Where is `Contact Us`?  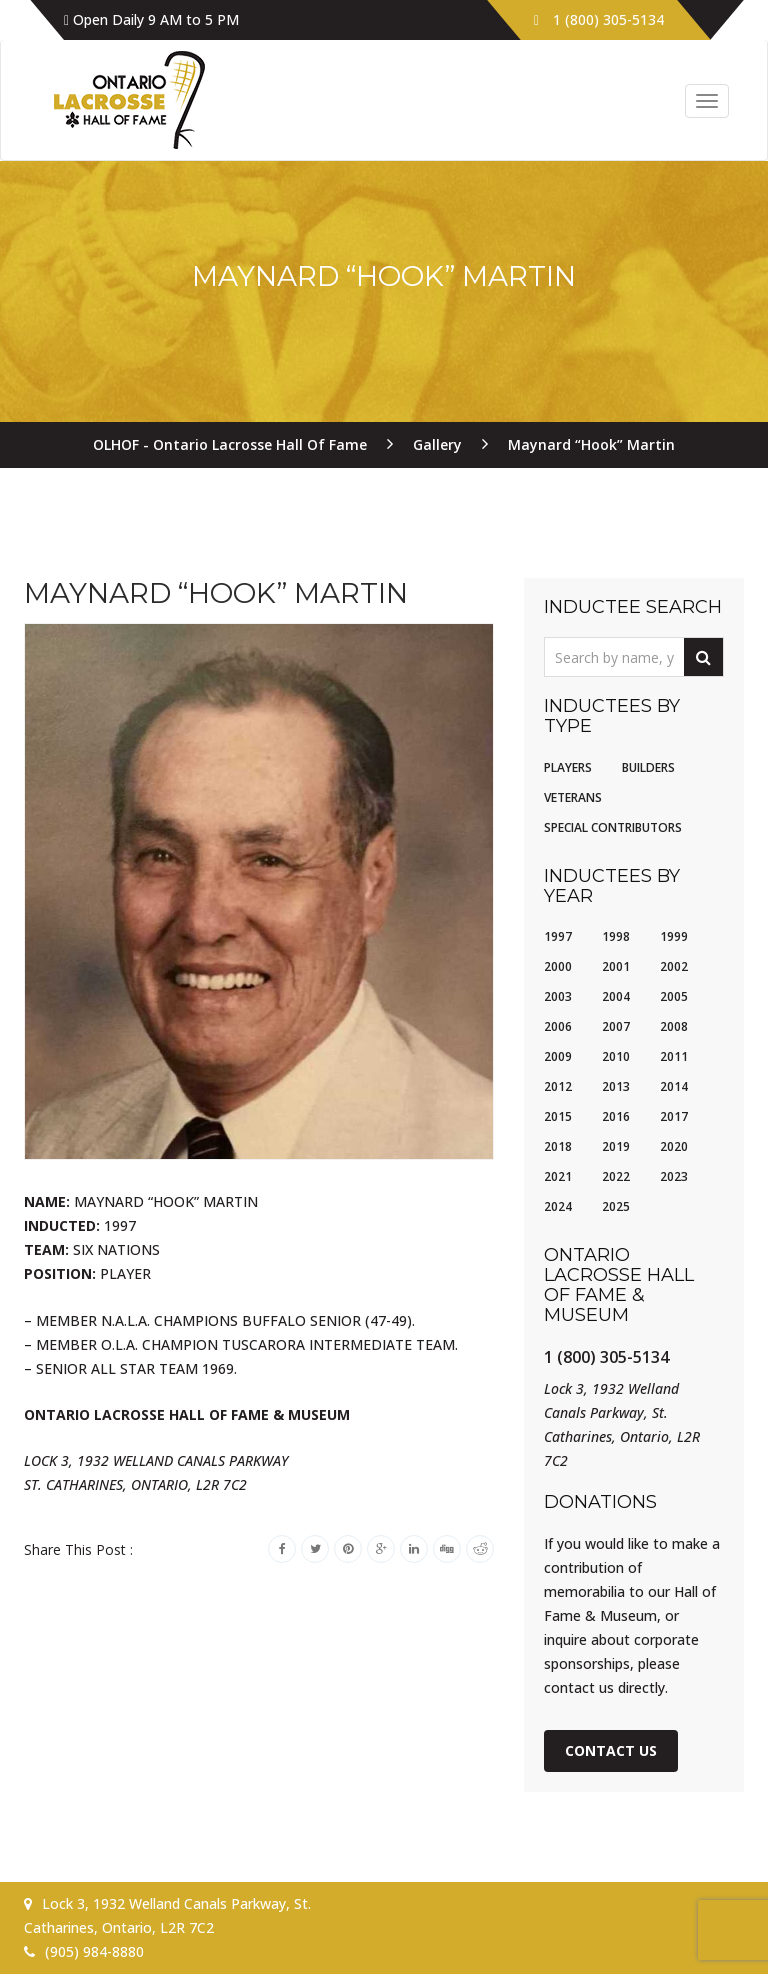
Contact Us is located at coordinates (611, 1750).